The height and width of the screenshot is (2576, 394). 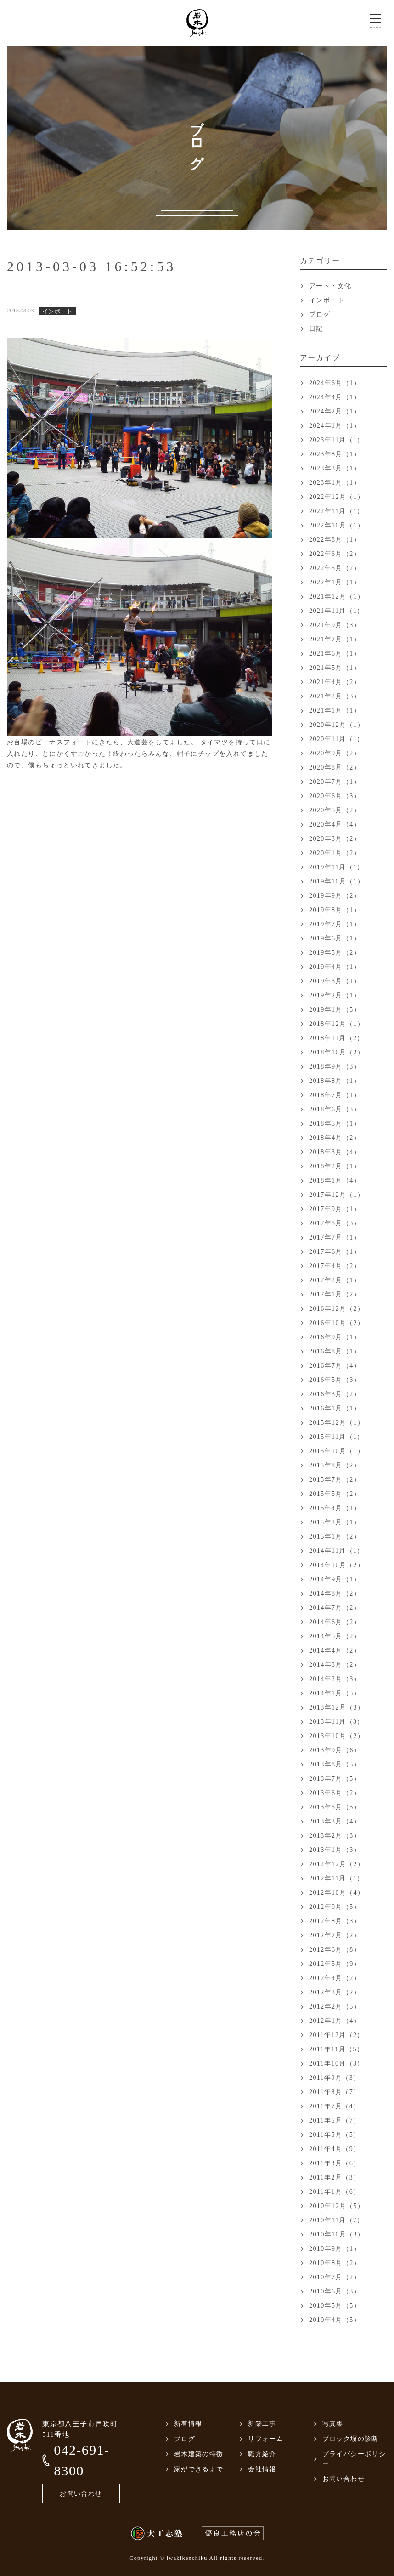 I want to click on 2022年8月（1）, so click(x=334, y=539).